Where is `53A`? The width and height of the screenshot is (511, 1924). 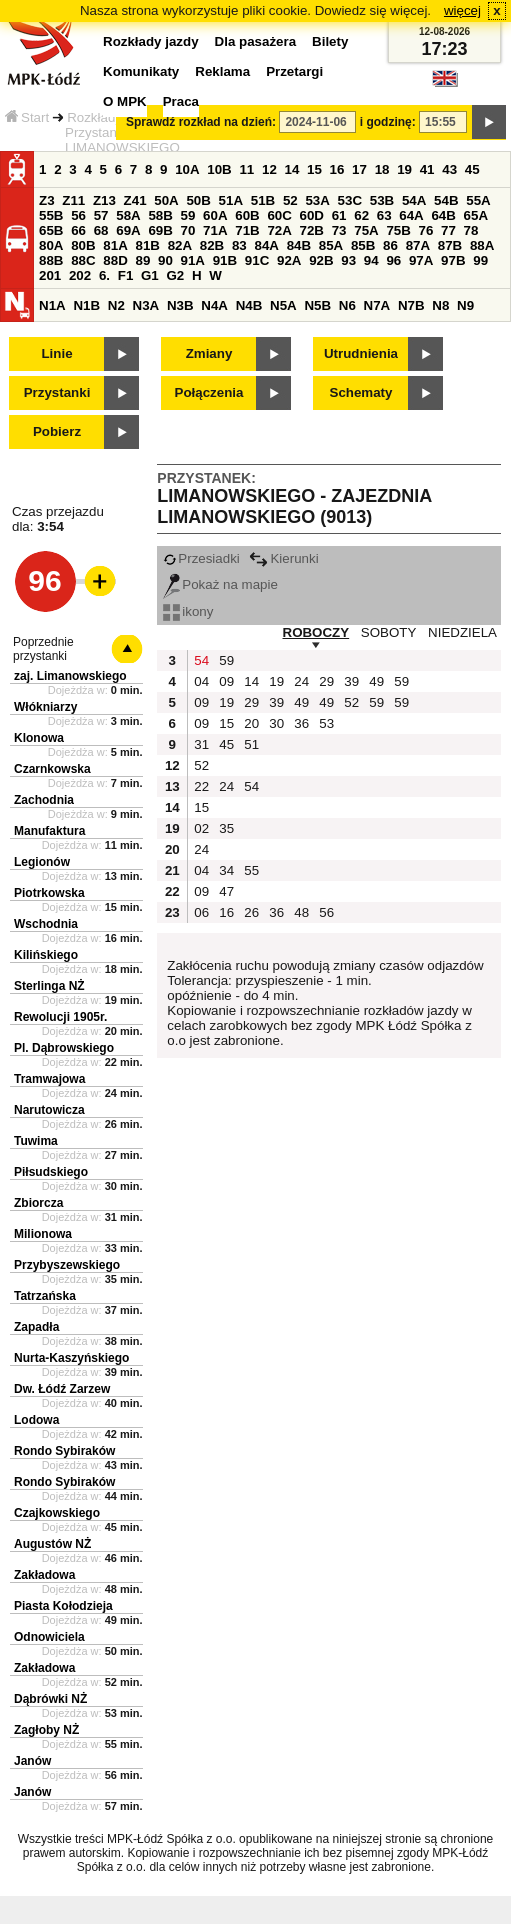
53A is located at coordinates (317, 200).